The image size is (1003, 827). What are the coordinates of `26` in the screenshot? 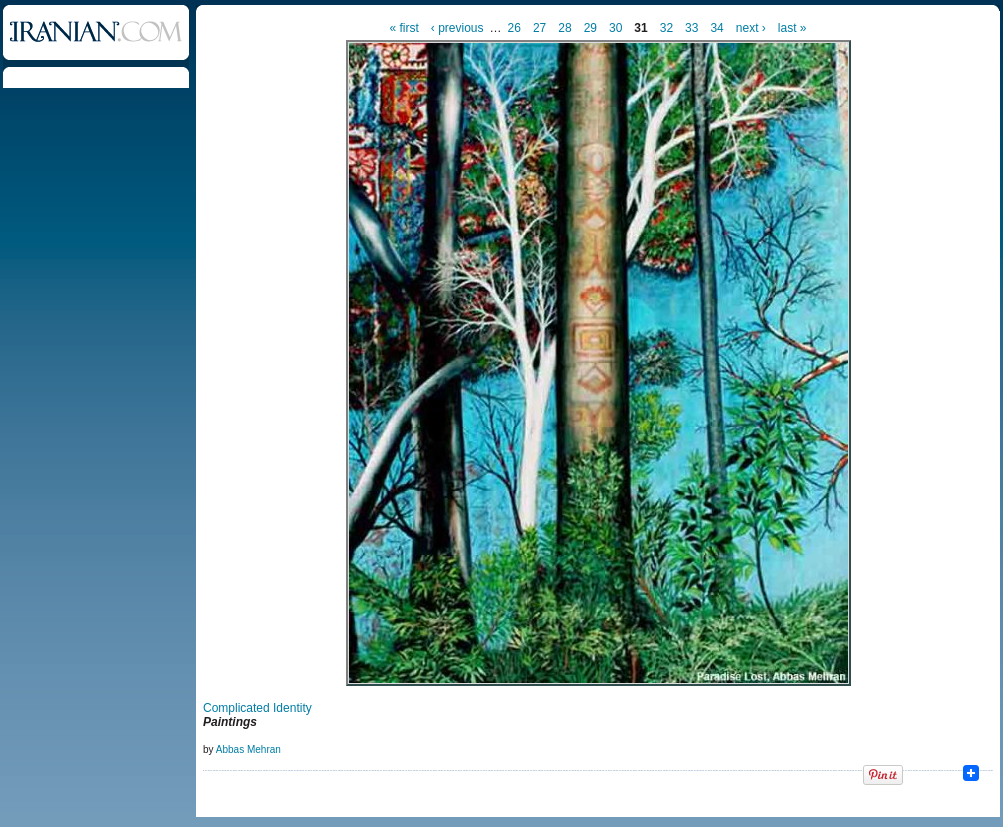 It's located at (514, 28).